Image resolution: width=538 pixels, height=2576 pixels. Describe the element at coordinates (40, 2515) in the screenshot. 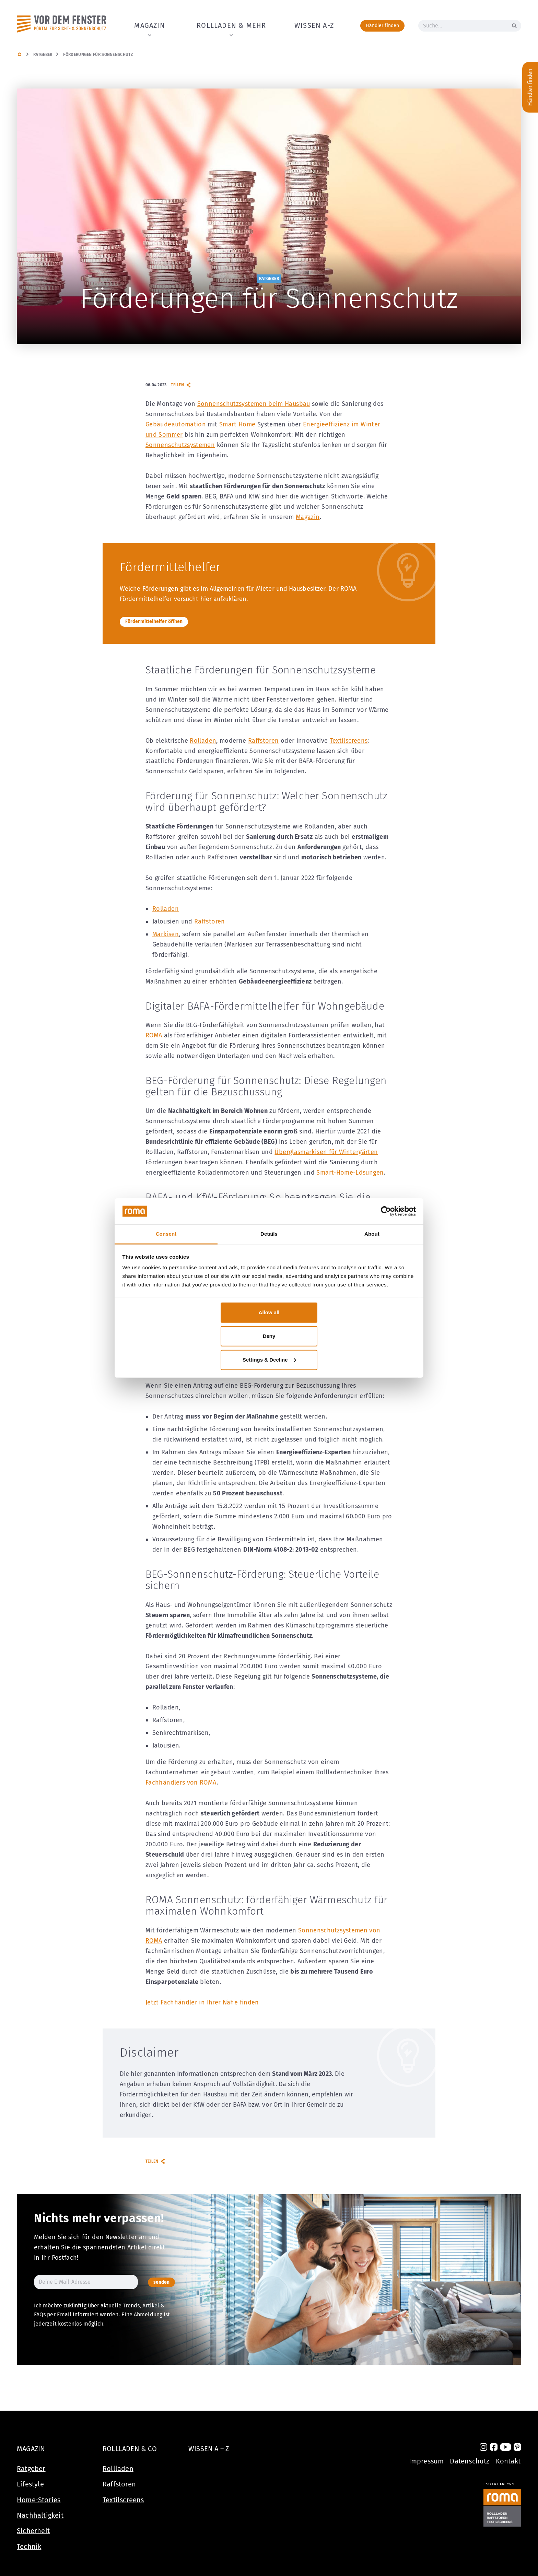

I see `Nachhaltigkeit` at that location.